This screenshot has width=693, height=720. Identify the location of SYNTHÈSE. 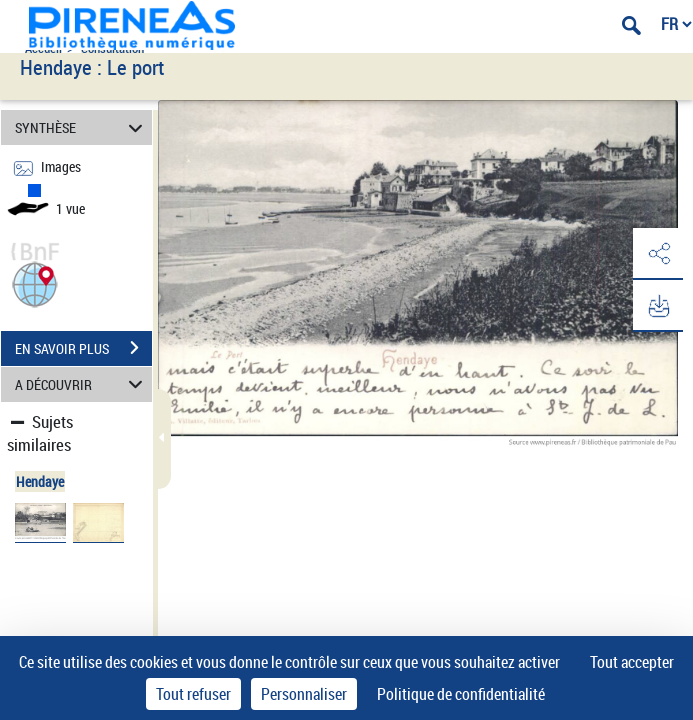
(82, 127).